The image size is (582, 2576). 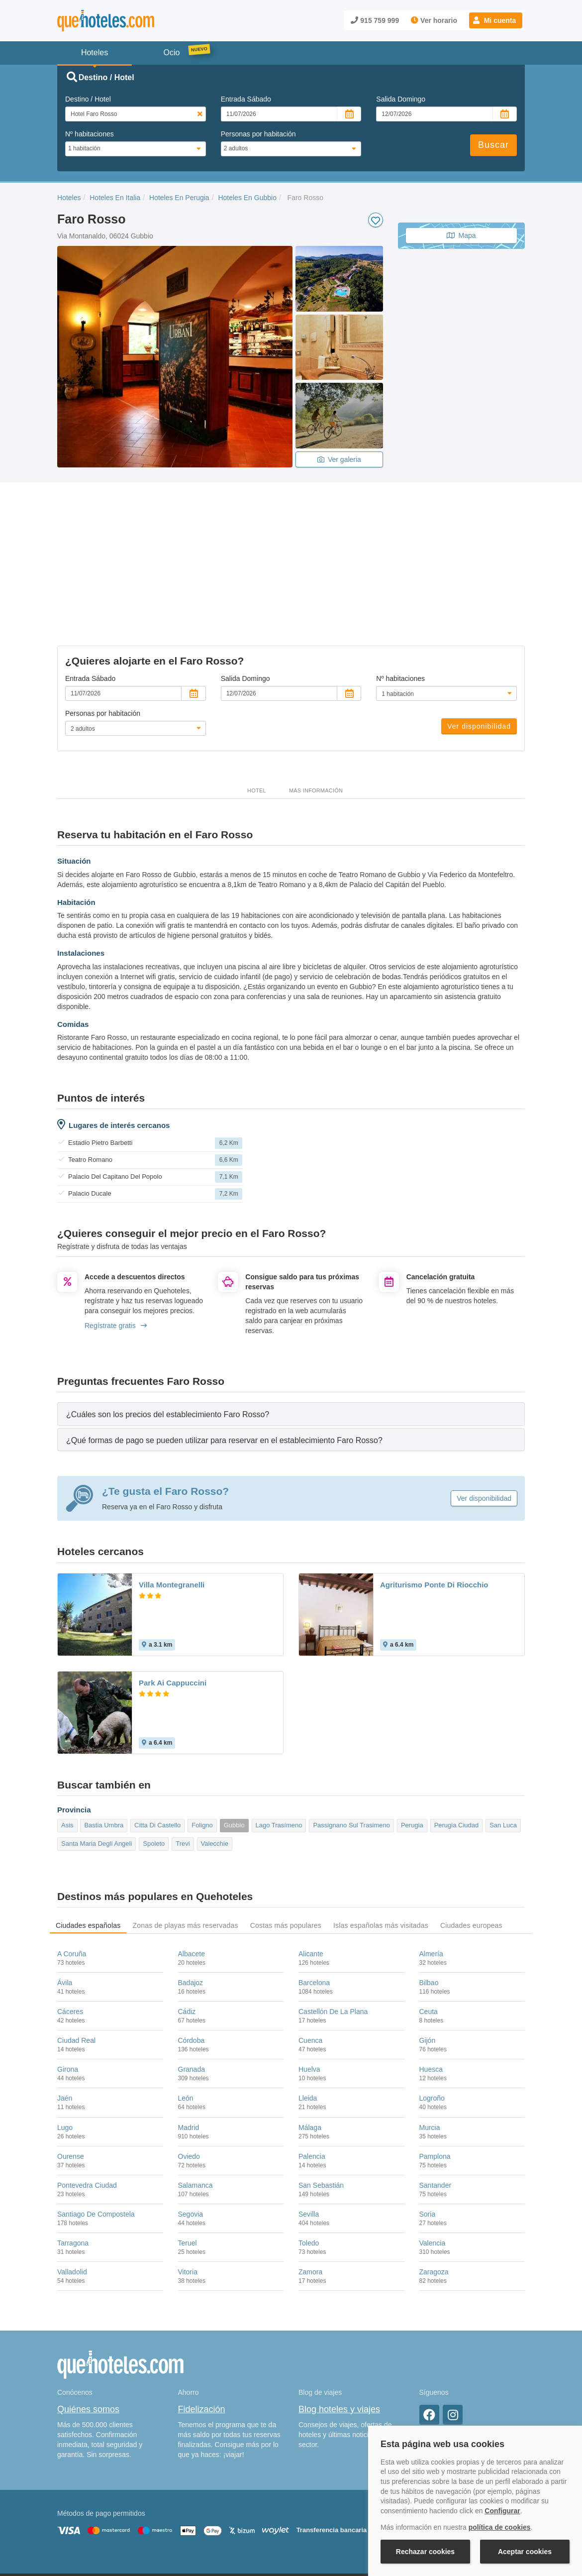 What do you see at coordinates (279, 1742) in the screenshot?
I see `Lago Trasímeno` at bounding box center [279, 1742].